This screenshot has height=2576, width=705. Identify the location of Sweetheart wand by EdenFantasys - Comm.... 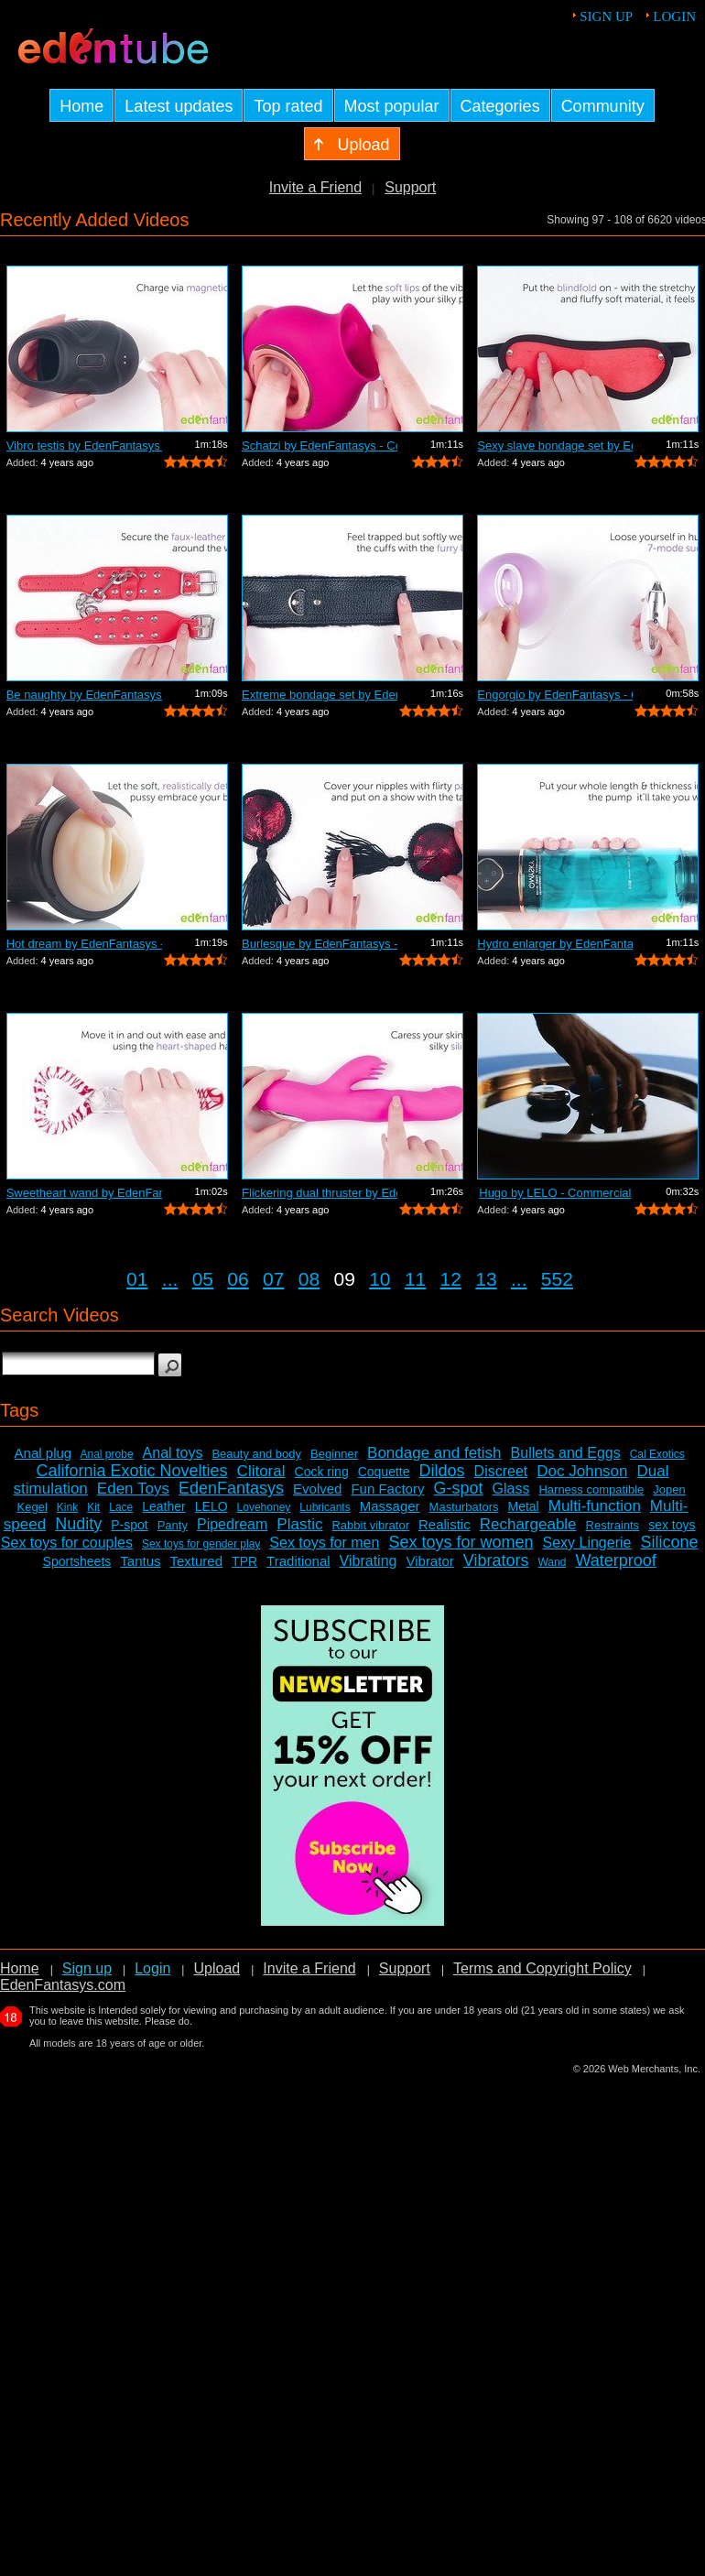
(84, 1193).